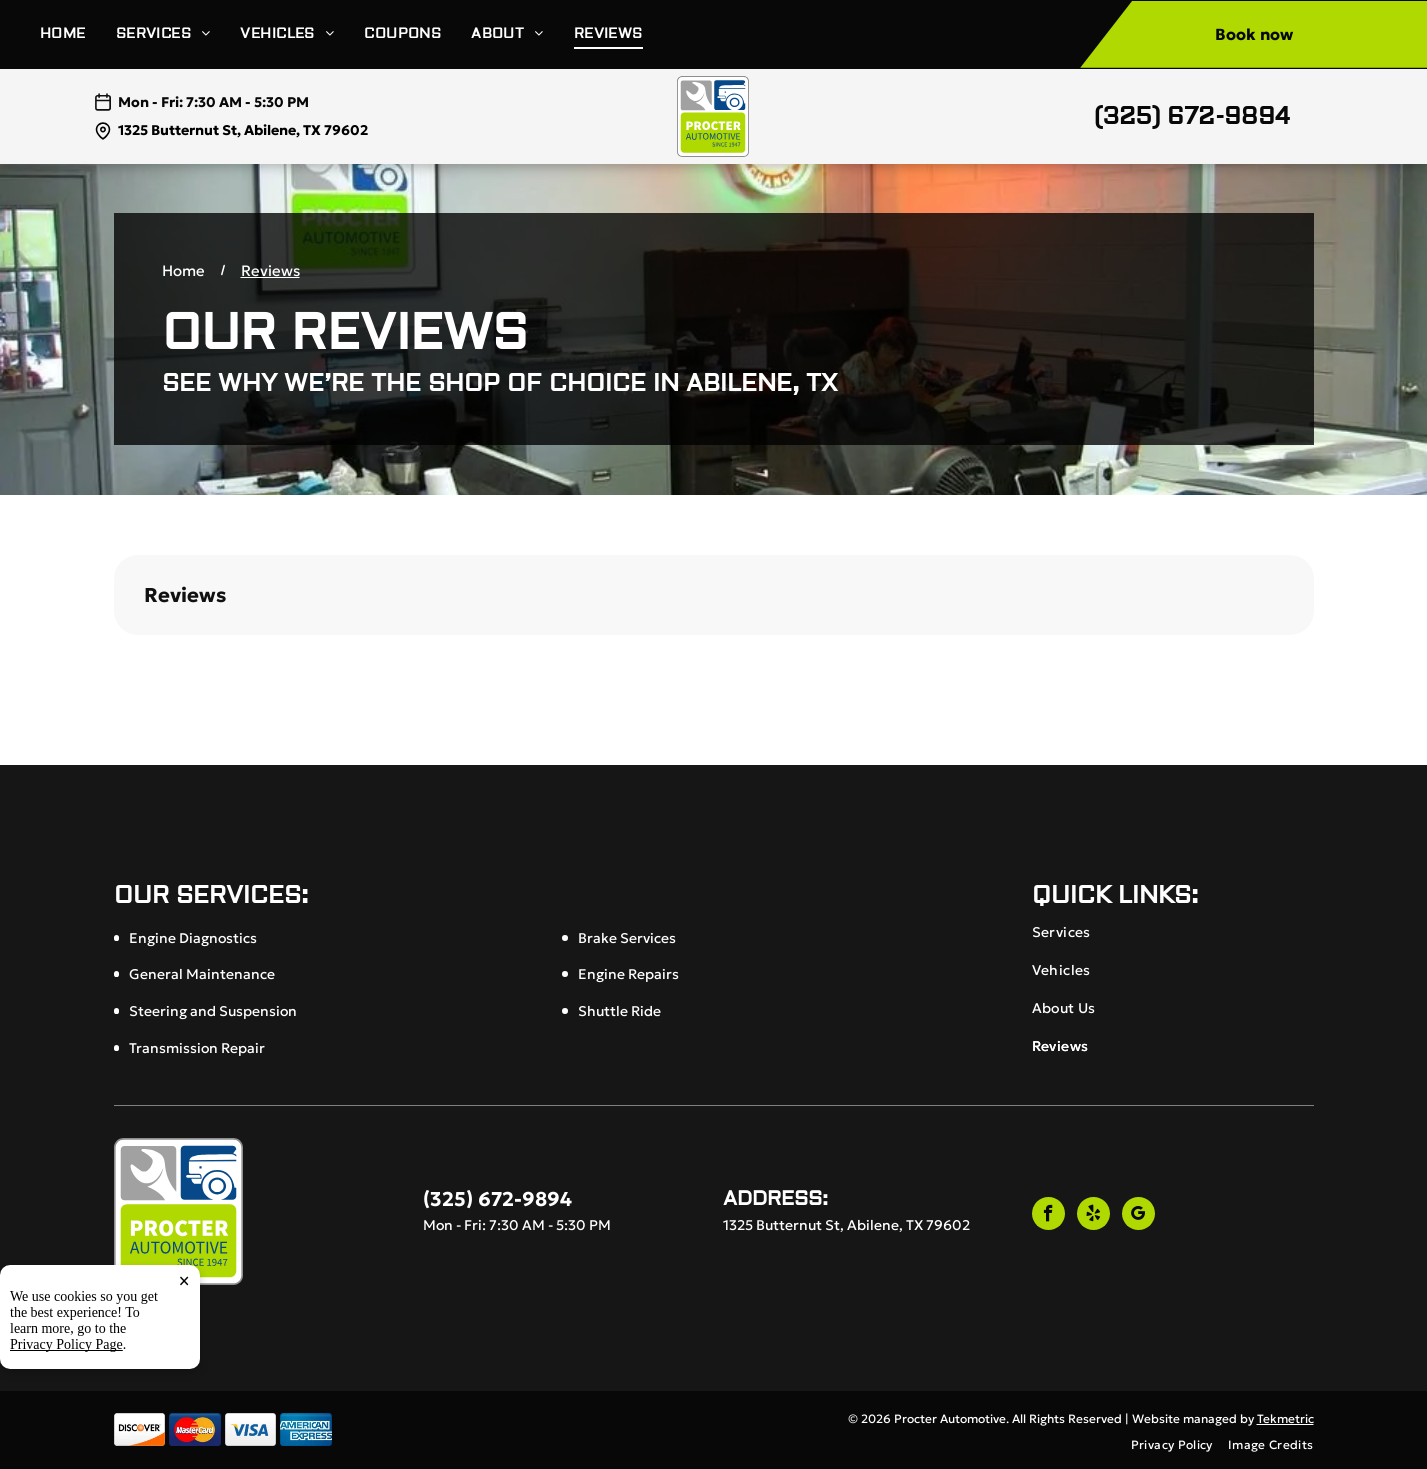  What do you see at coordinates (243, 130) in the screenshot?
I see `1325 Butternut St, Abilene, TX 79602` at bounding box center [243, 130].